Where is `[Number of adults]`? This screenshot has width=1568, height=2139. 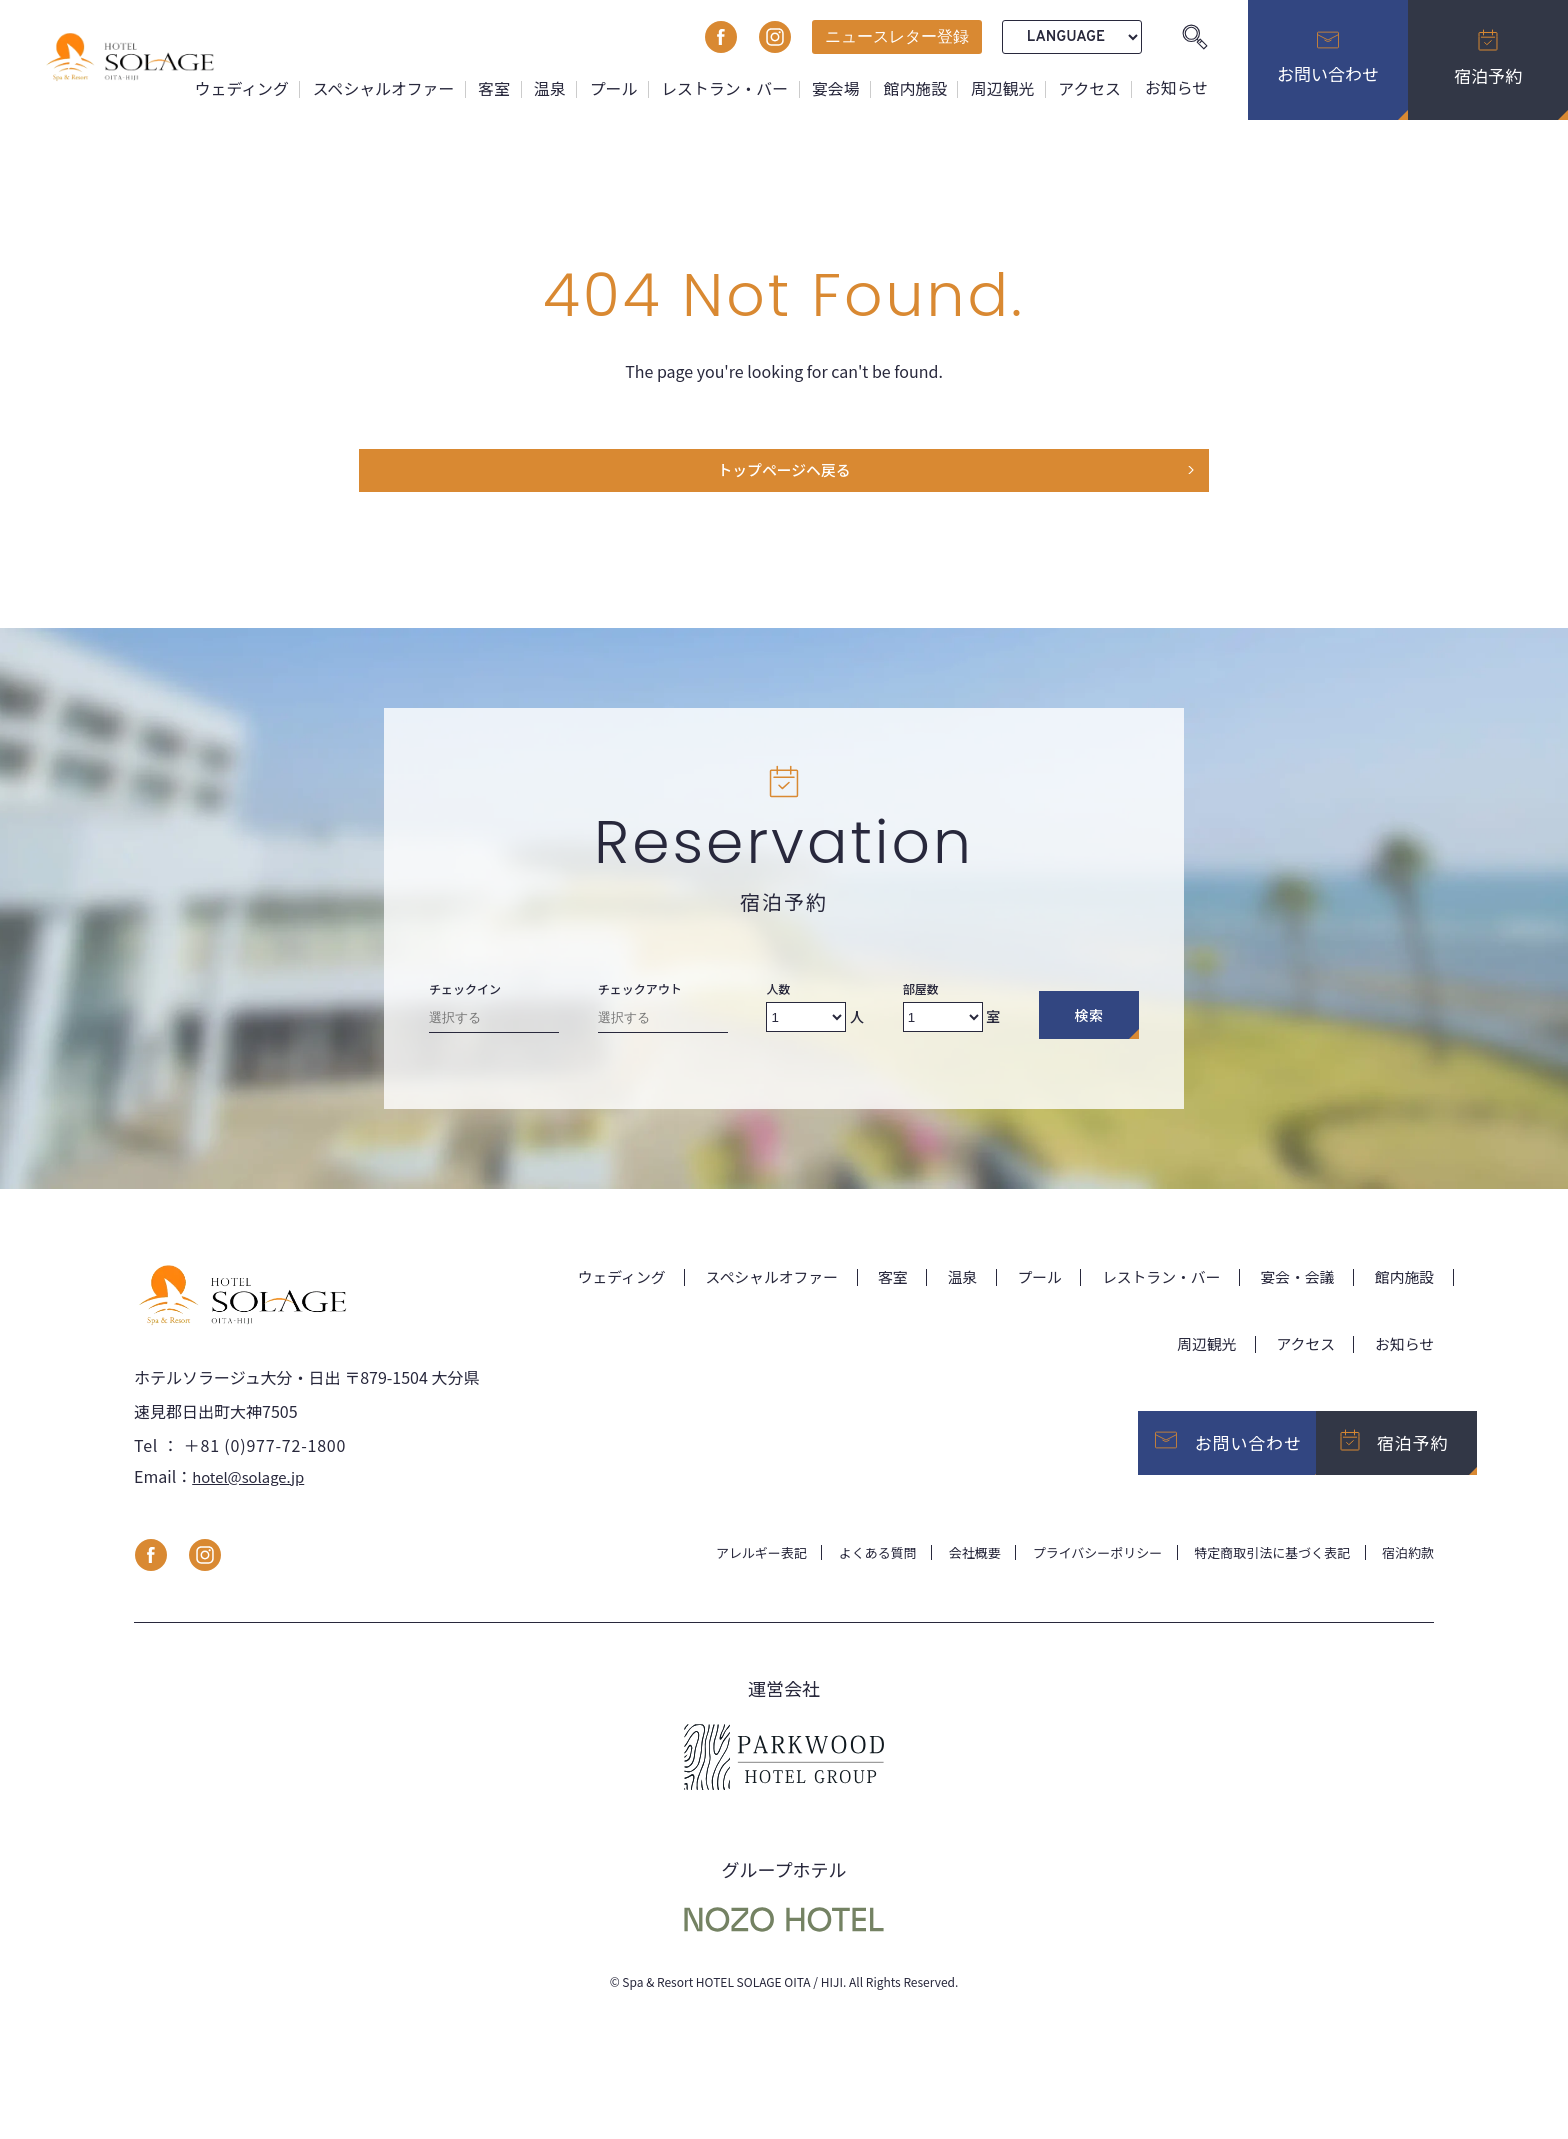 [Number of adults] is located at coordinates (806, 1023).